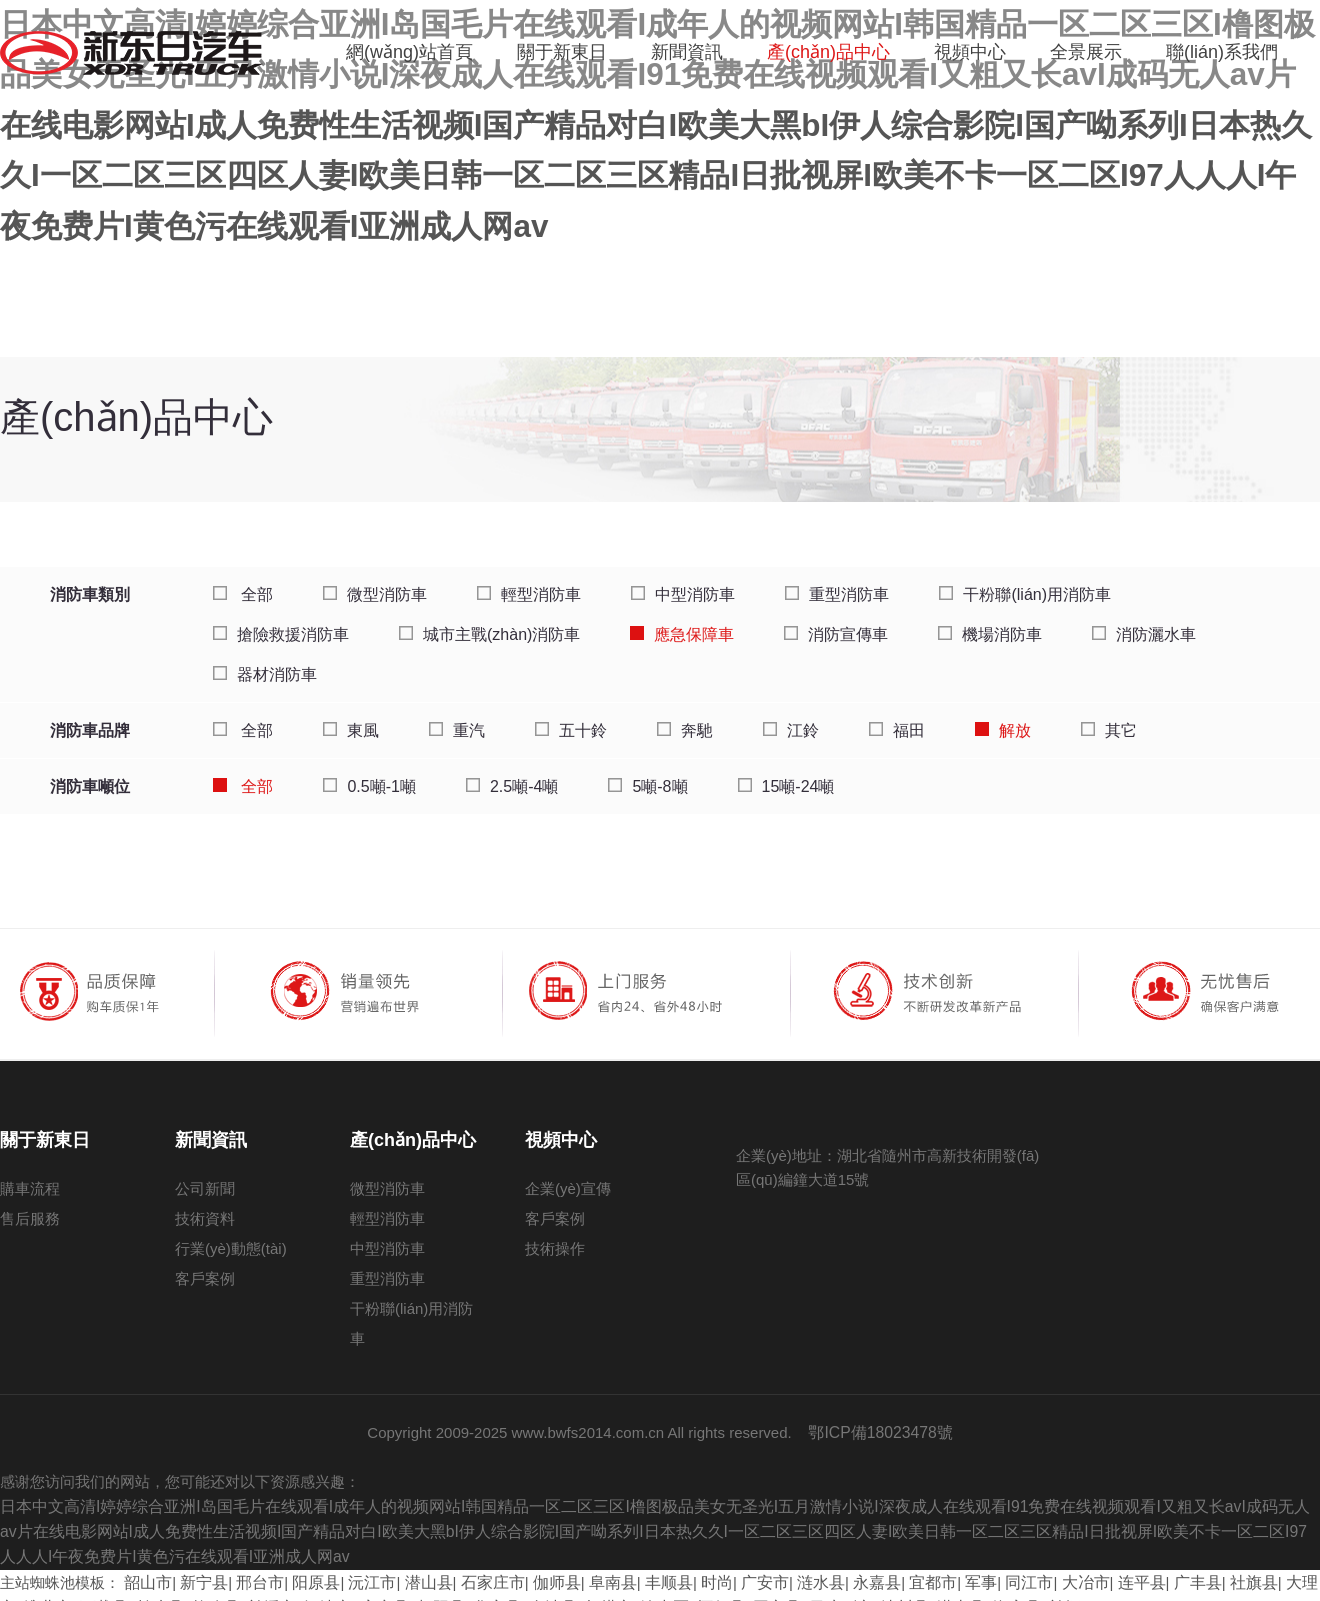 The height and width of the screenshot is (1601, 1320). Describe the element at coordinates (1086, 52) in the screenshot. I see `全景展示` at that location.